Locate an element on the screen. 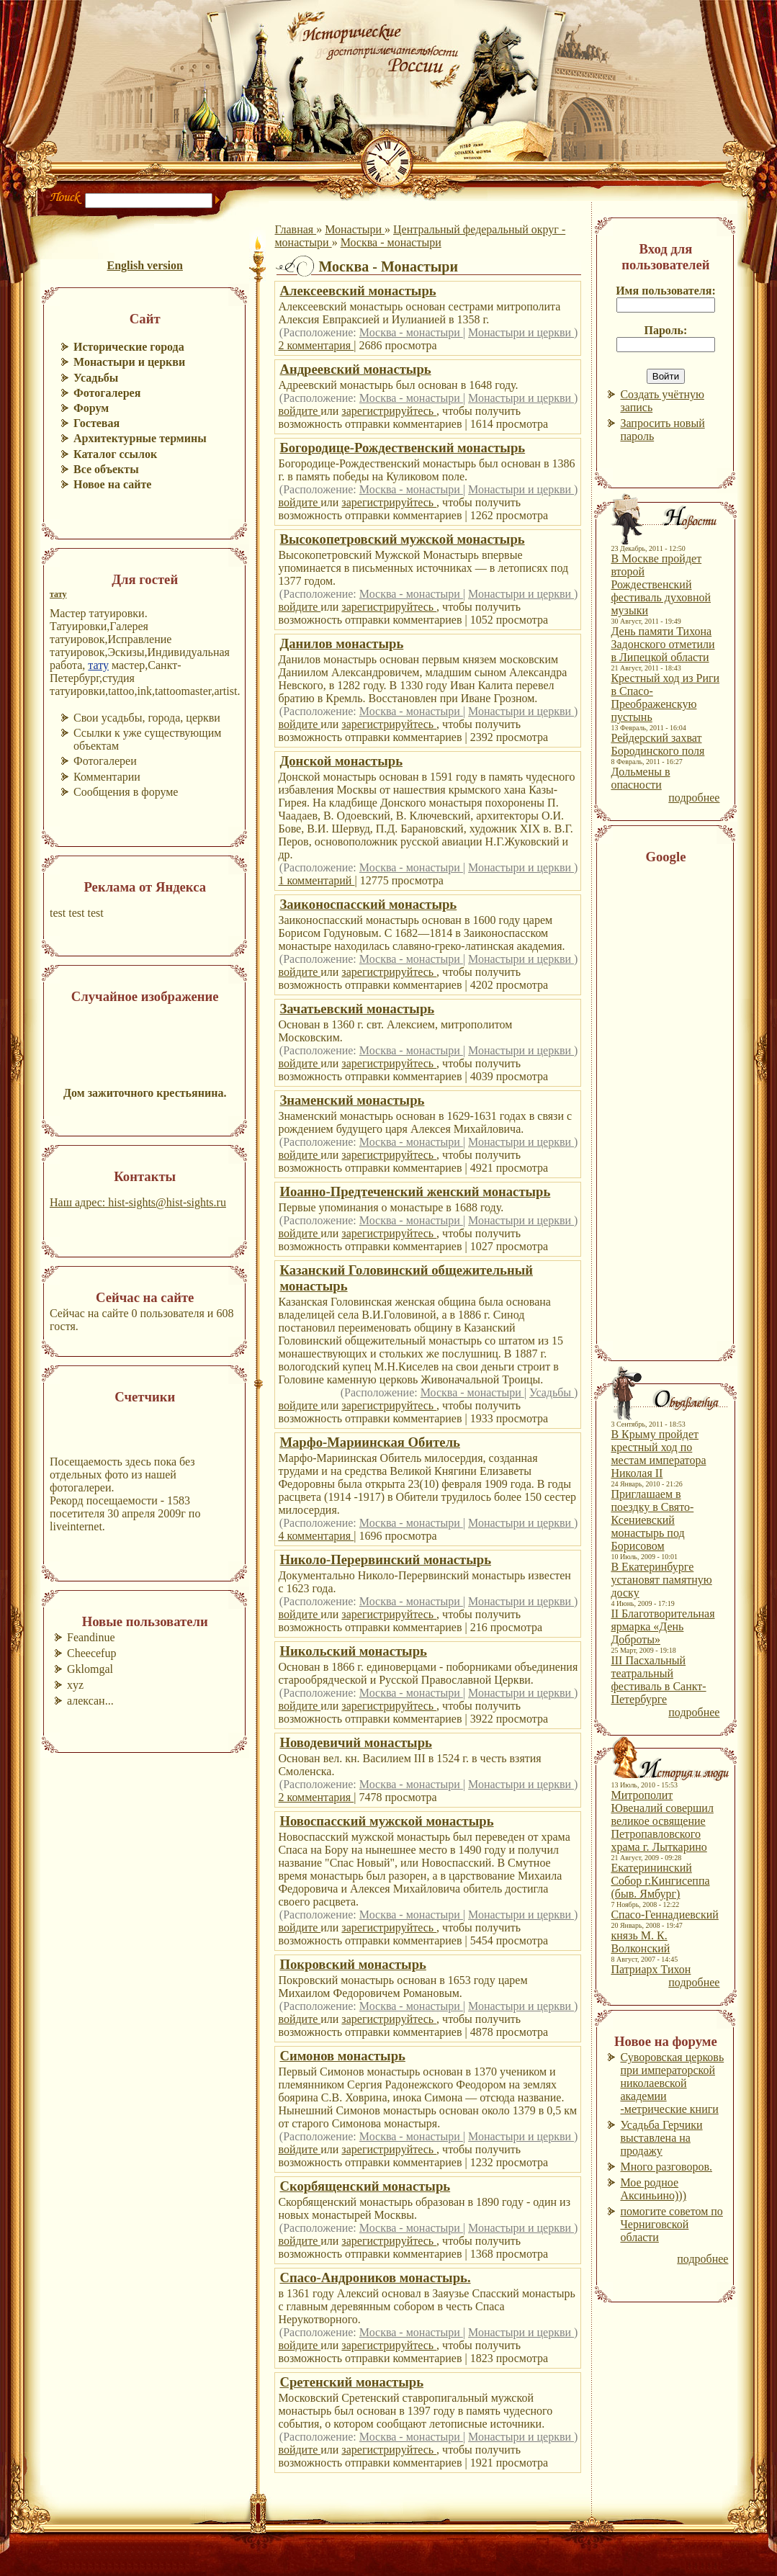 Image resolution: width=777 pixels, height=2576 pixels. 2 комментария is located at coordinates (316, 345).